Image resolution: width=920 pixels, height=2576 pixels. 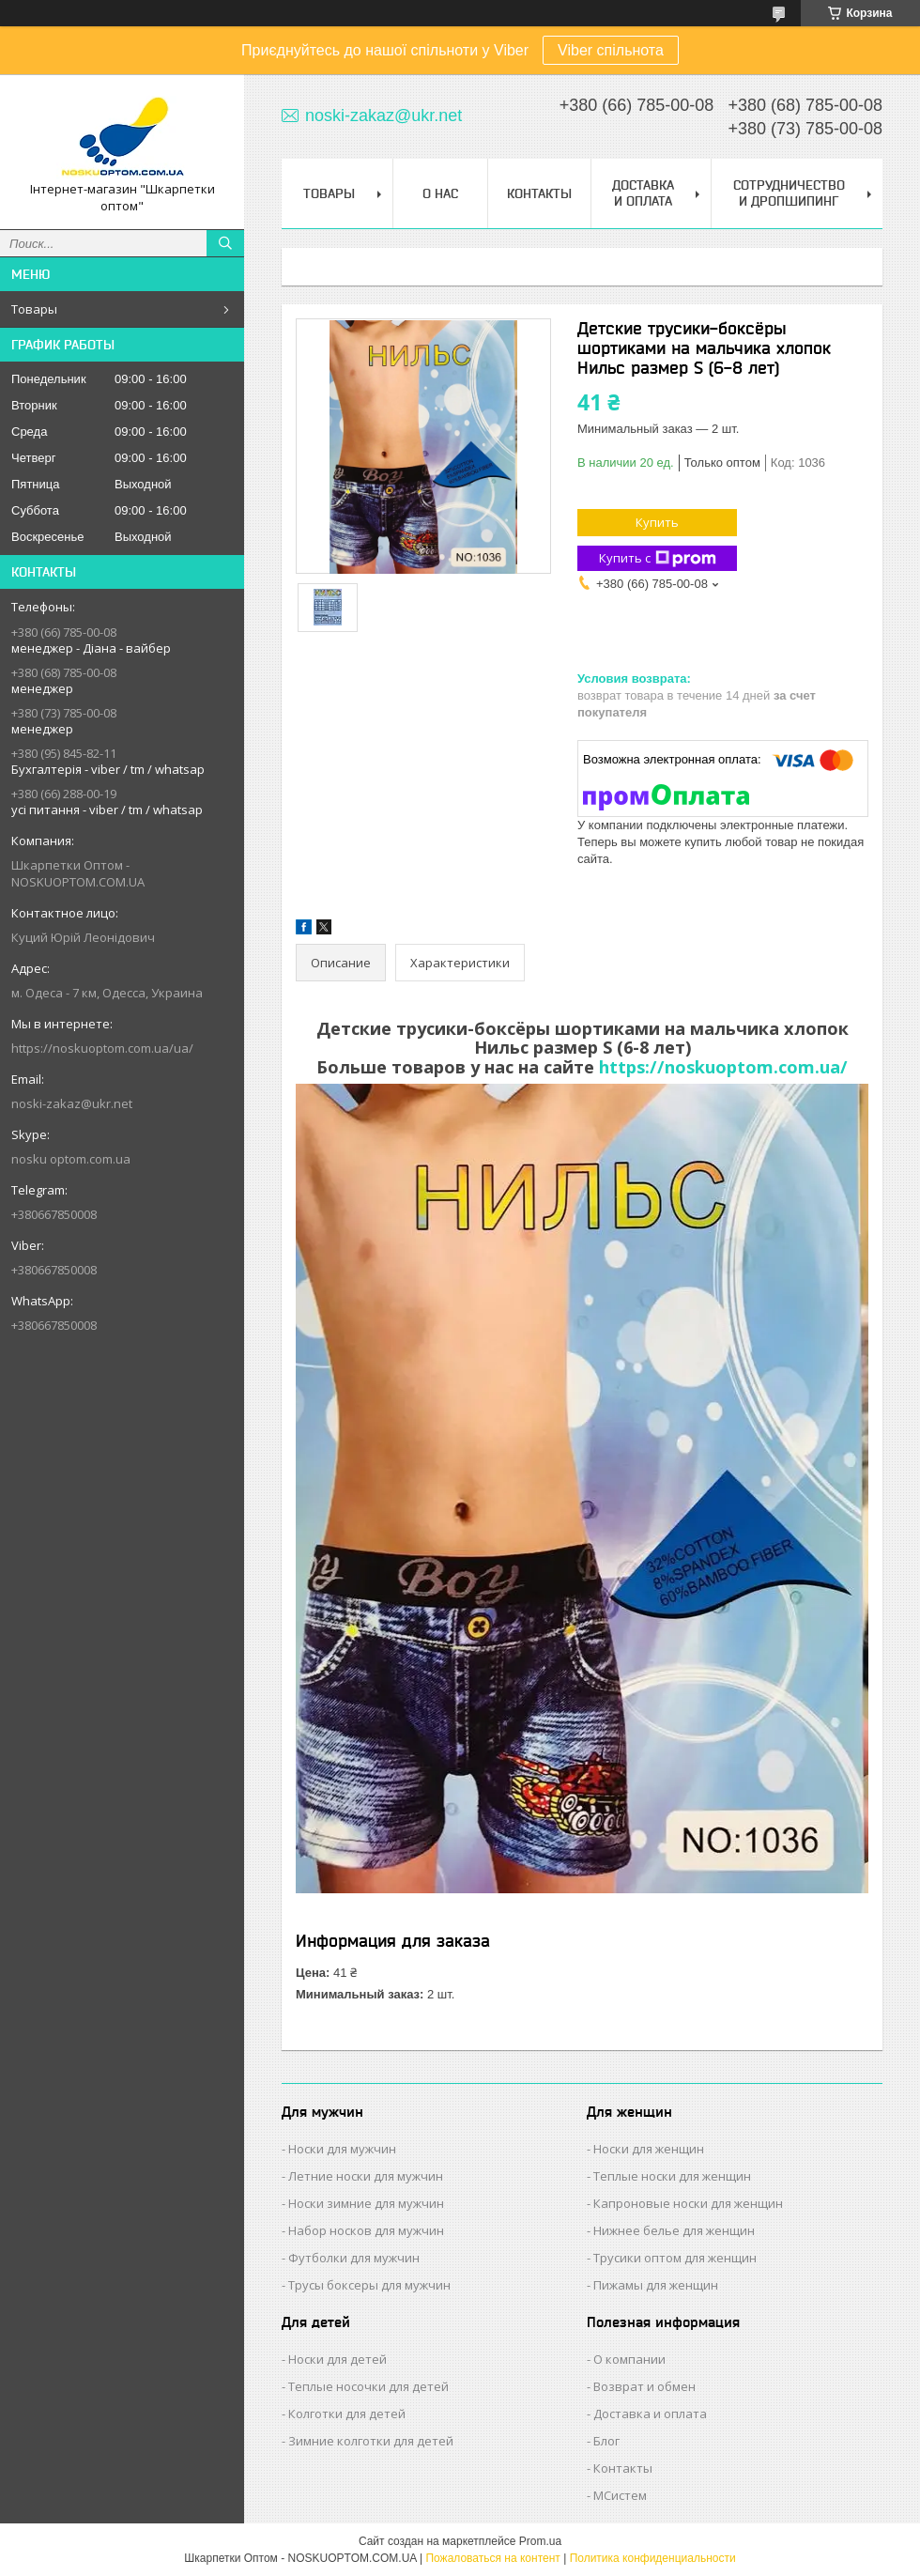 What do you see at coordinates (365, 2175) in the screenshot?
I see `Летние носки для мужчин` at bounding box center [365, 2175].